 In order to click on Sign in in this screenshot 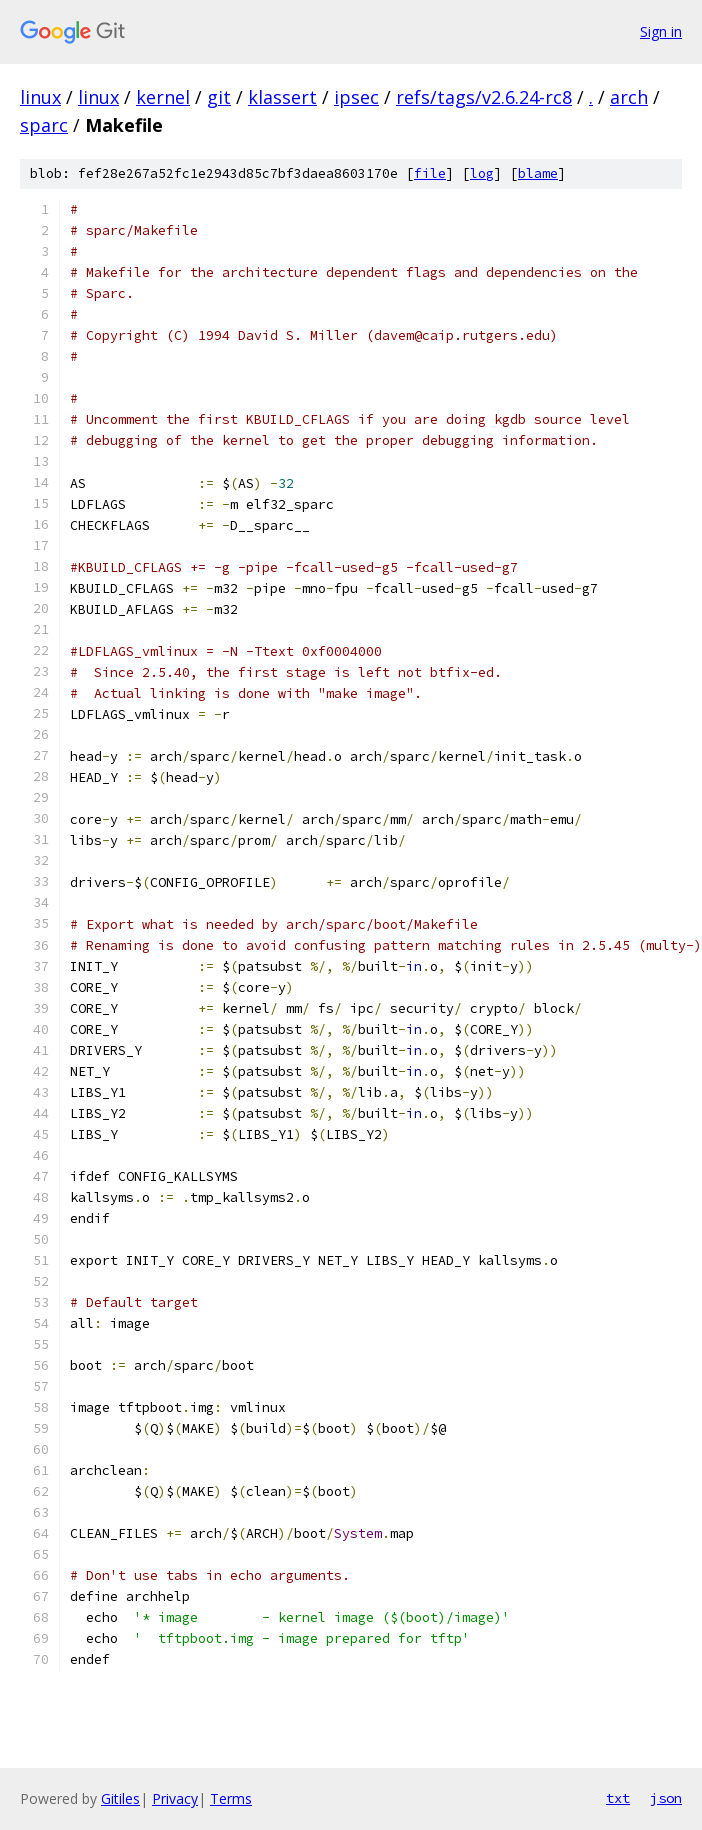, I will do `click(661, 31)`.